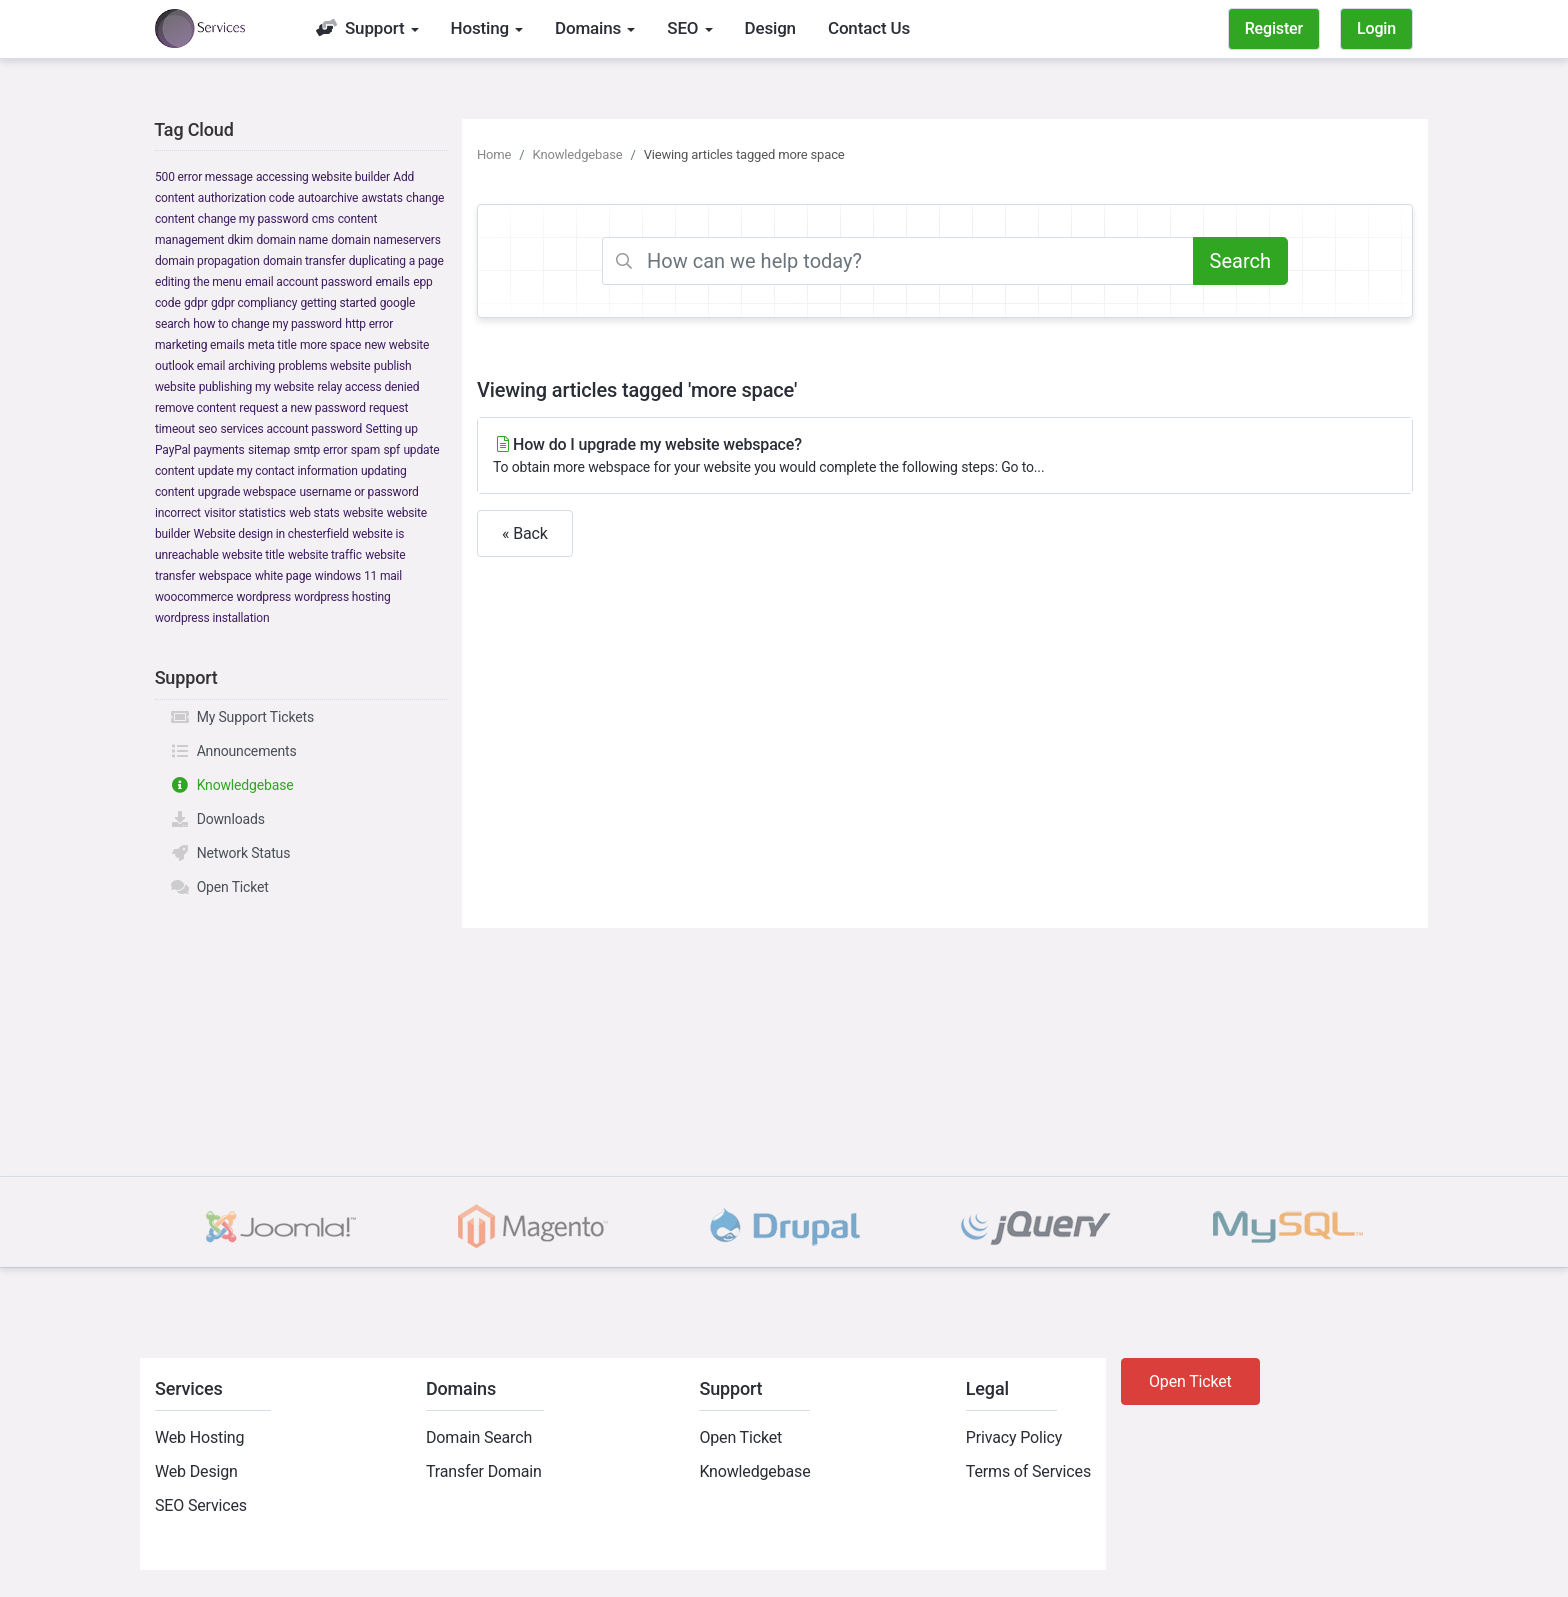 The height and width of the screenshot is (1597, 1568). I want to click on woocommerce, so click(194, 597).